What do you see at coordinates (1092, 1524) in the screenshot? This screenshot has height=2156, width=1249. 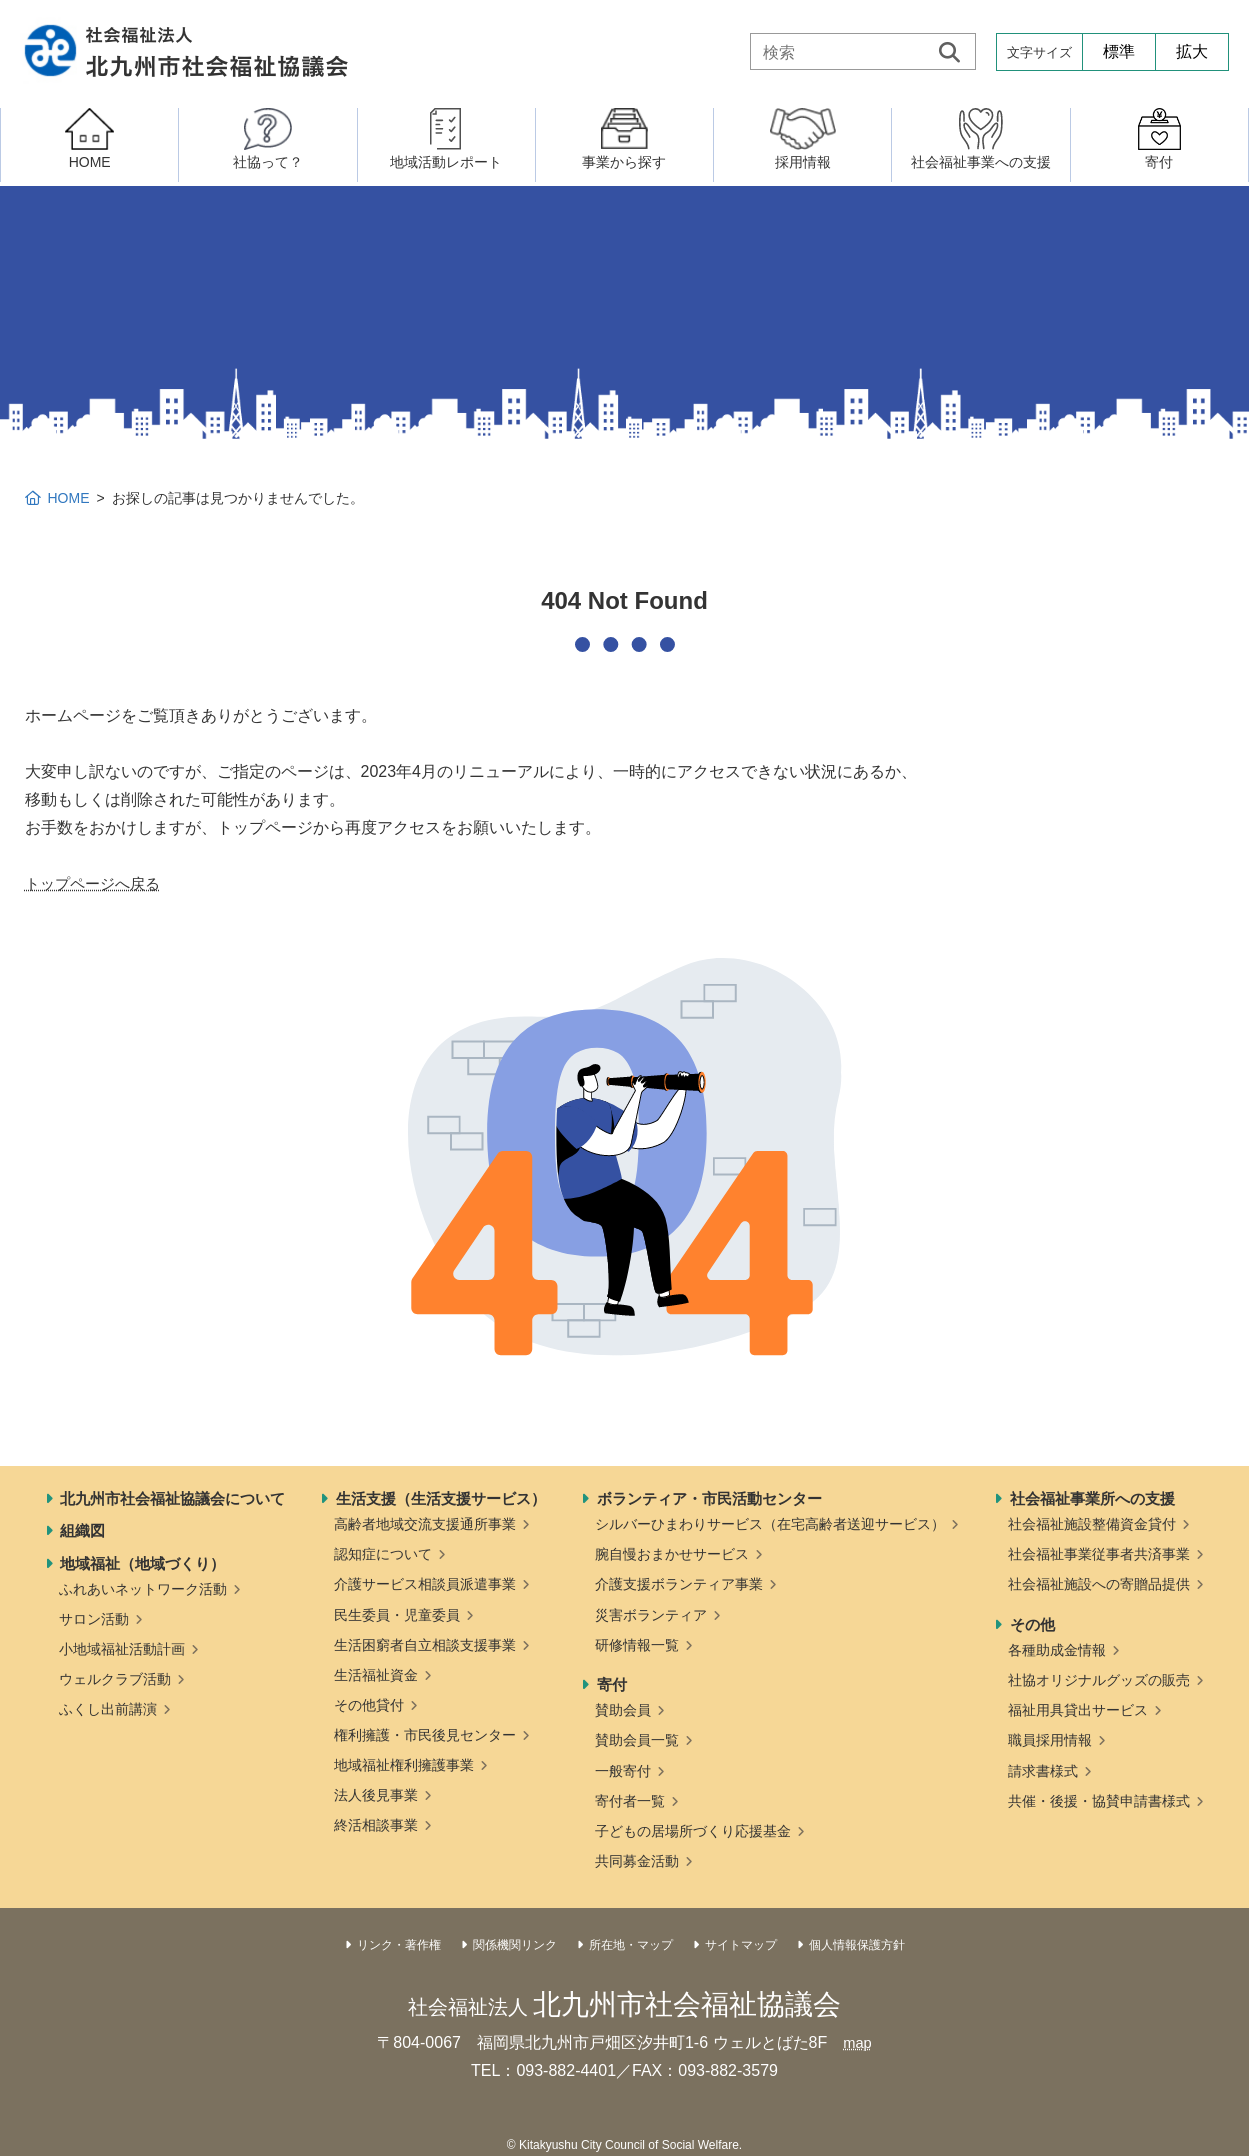 I see `社会福祉施設整備資金貸付` at bounding box center [1092, 1524].